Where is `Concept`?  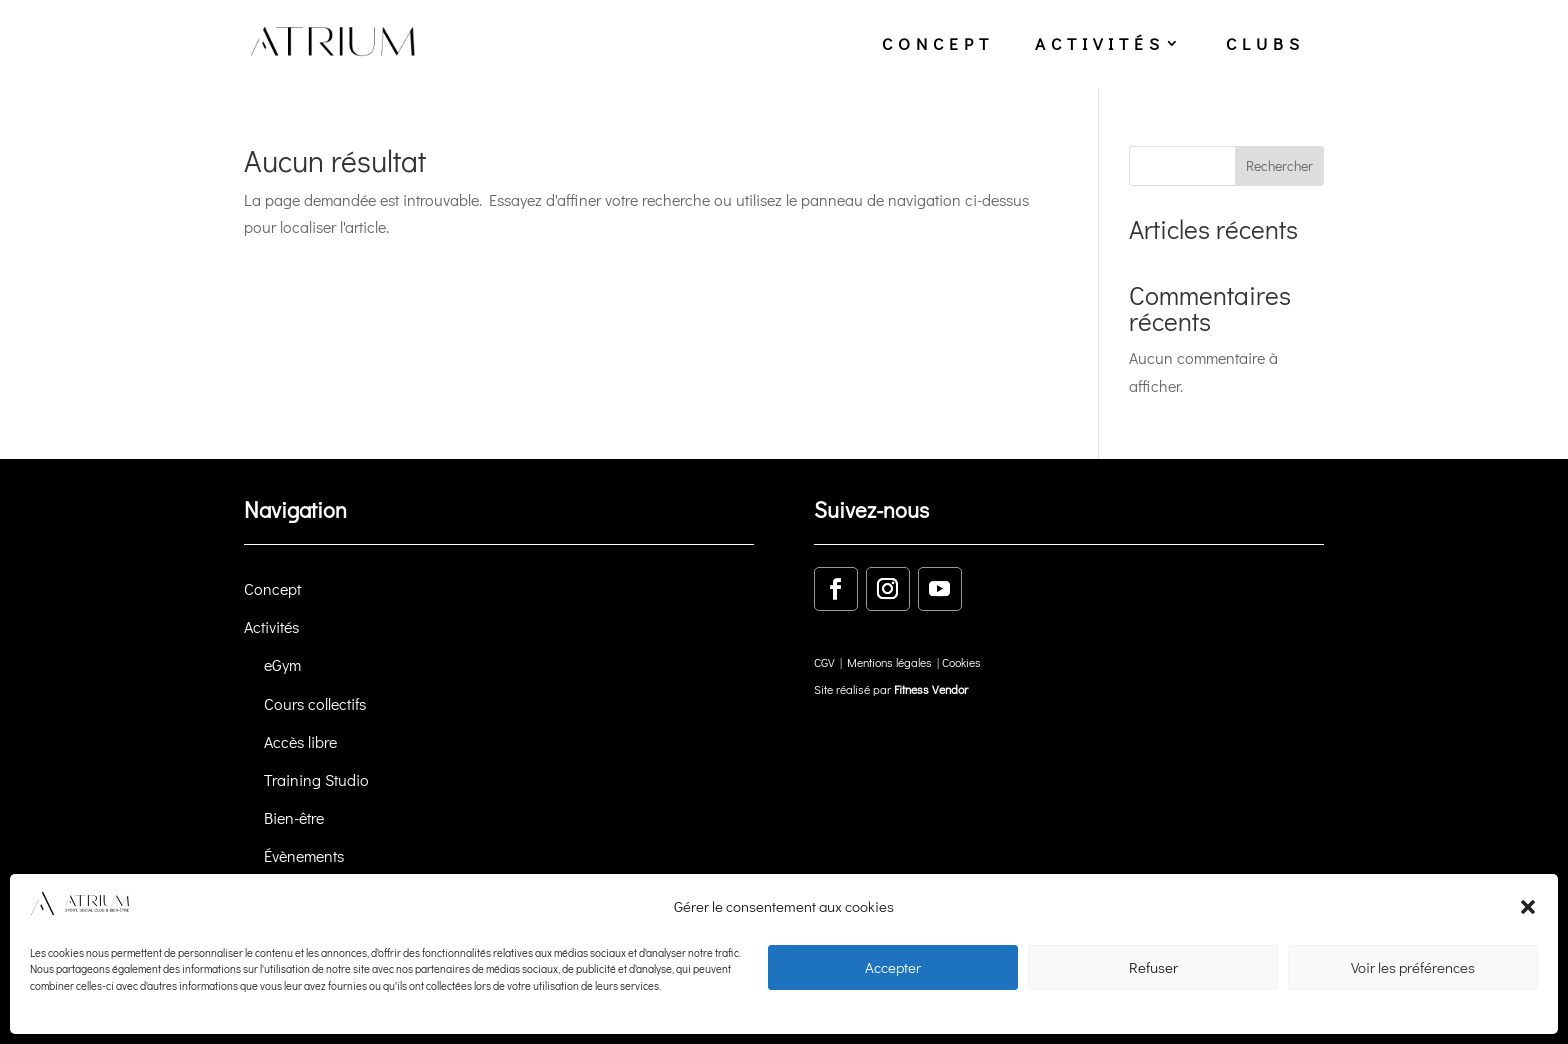
Concept is located at coordinates (272, 588).